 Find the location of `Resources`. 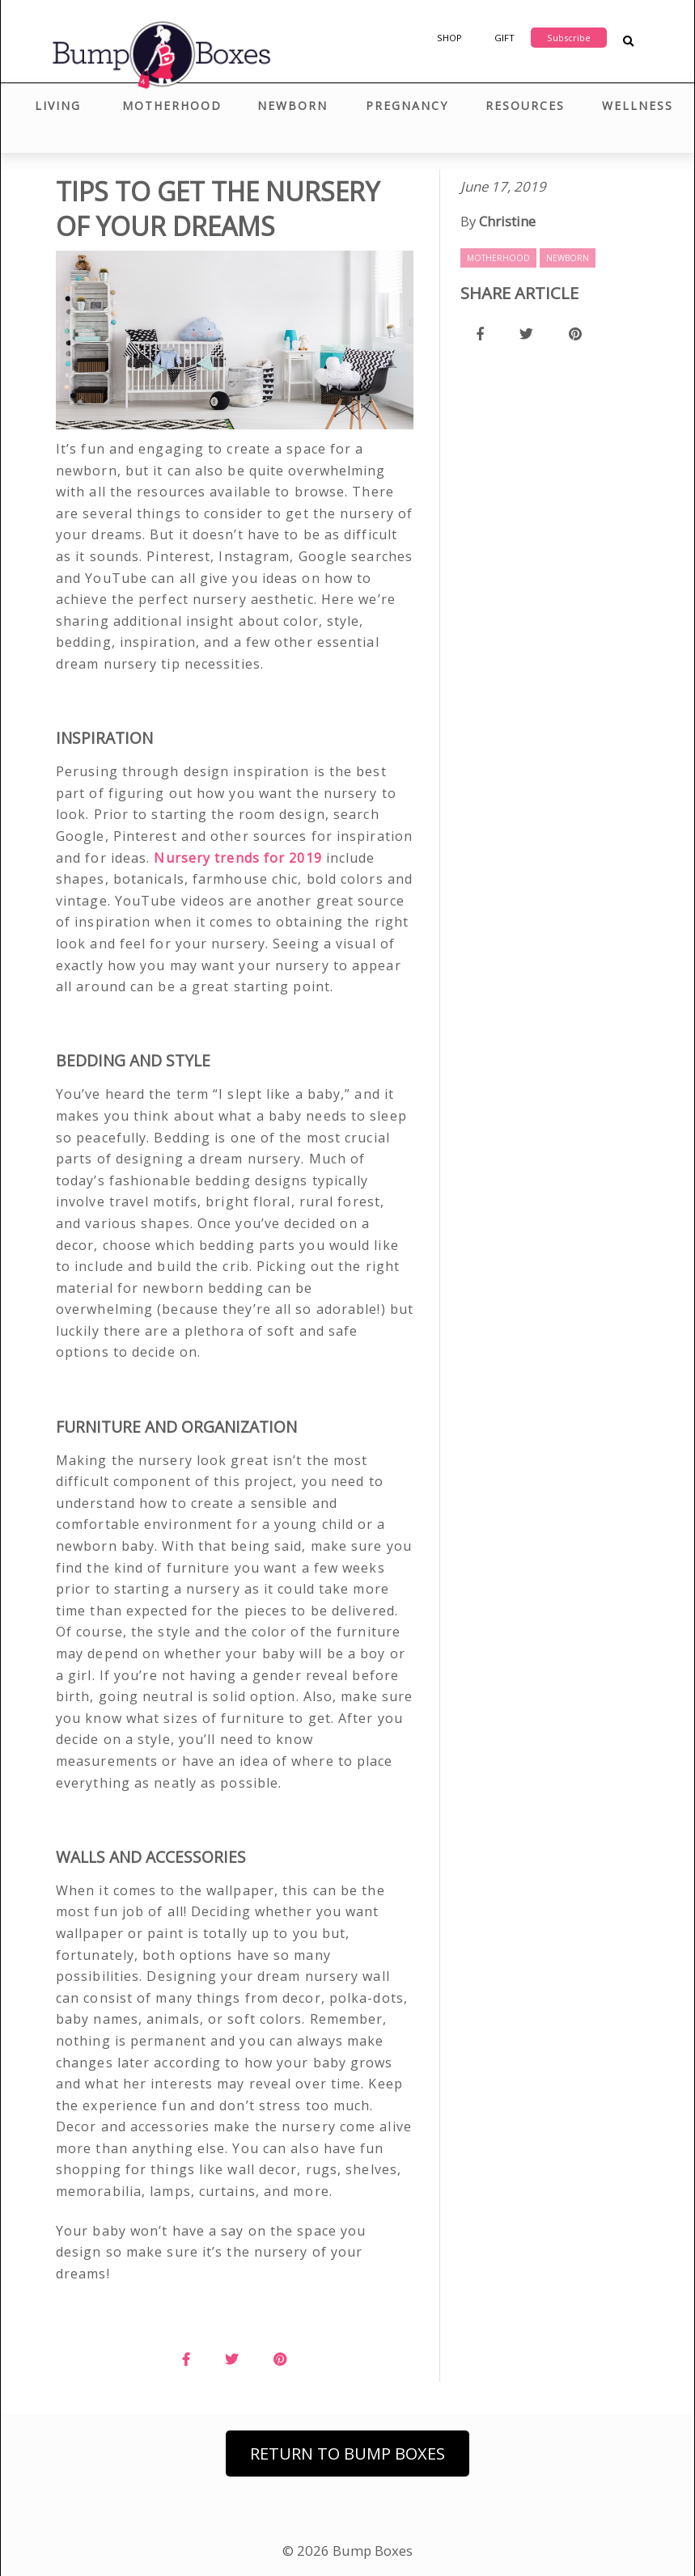

Resources is located at coordinates (525, 105).